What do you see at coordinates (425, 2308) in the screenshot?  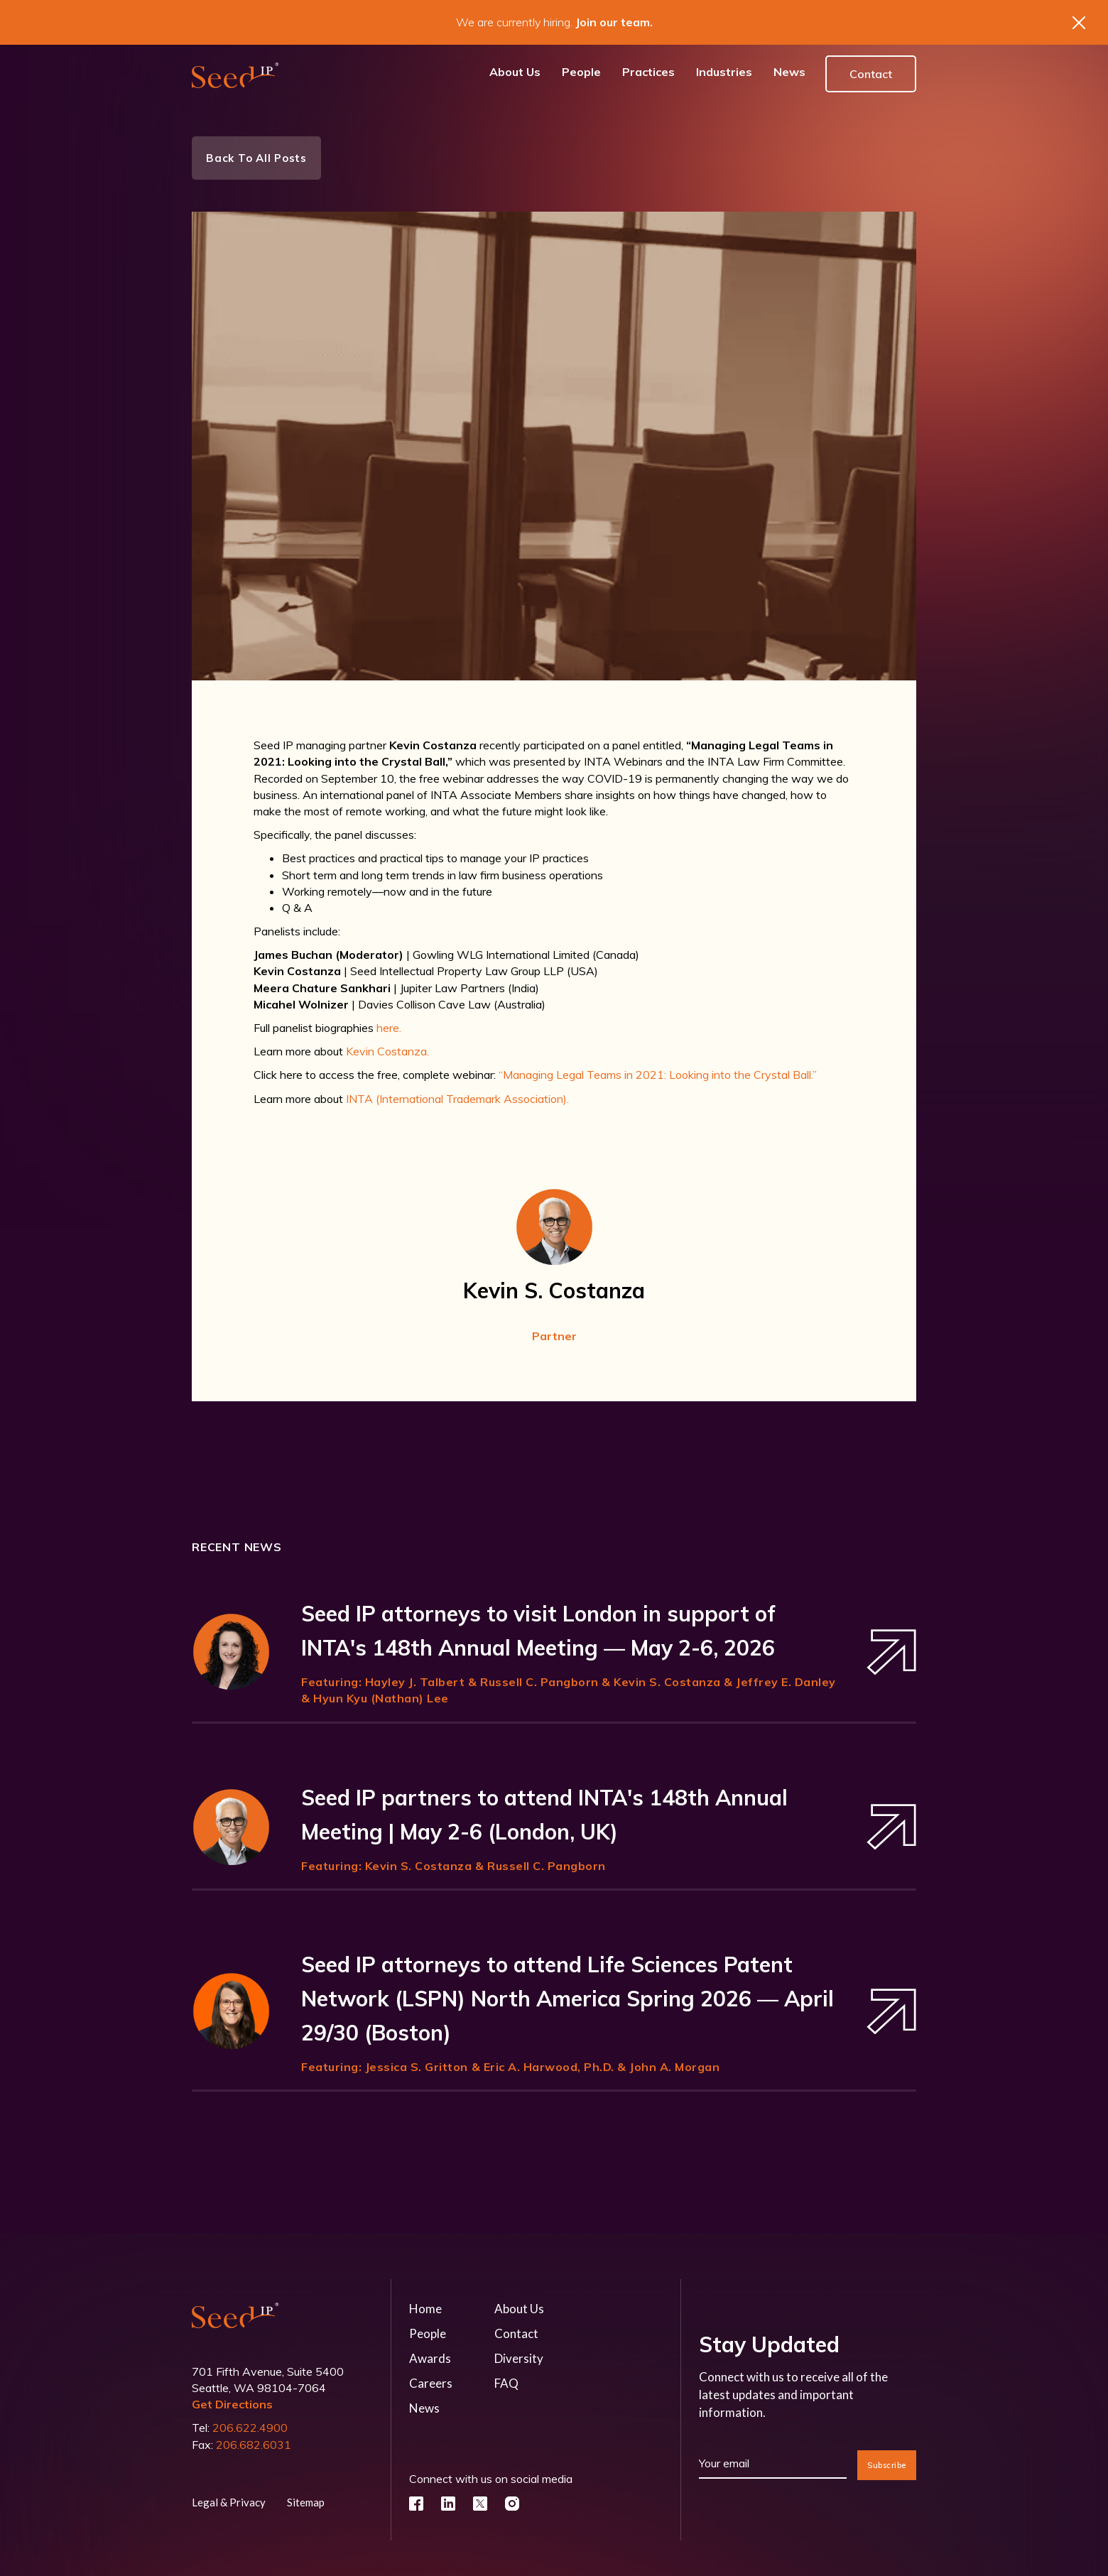 I see `Home` at bounding box center [425, 2308].